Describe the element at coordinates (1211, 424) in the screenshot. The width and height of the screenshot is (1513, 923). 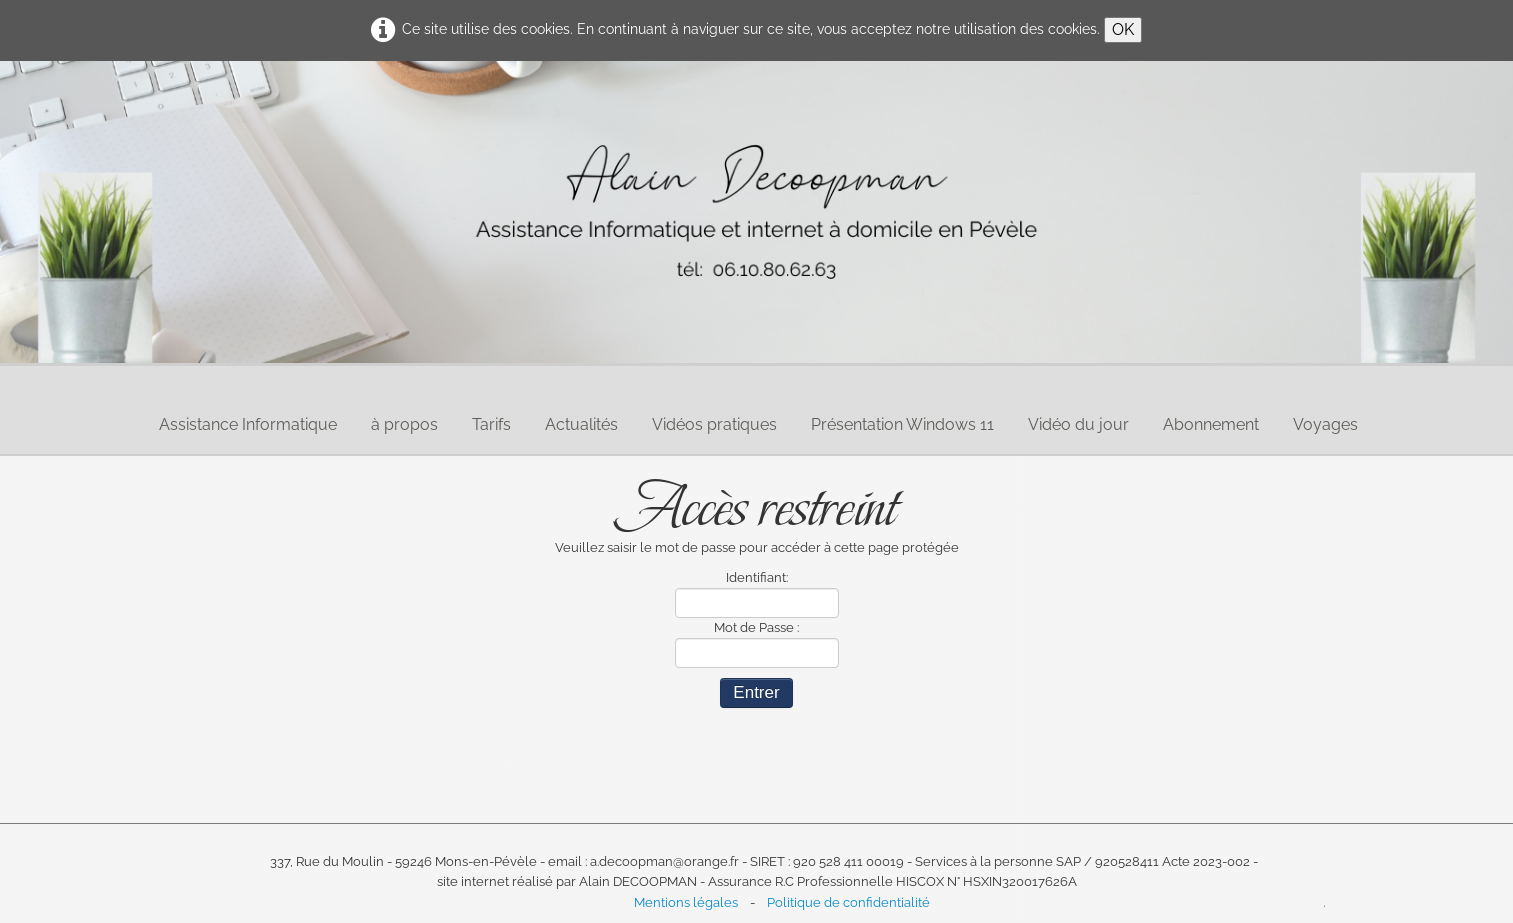
I see `Abonnement` at that location.